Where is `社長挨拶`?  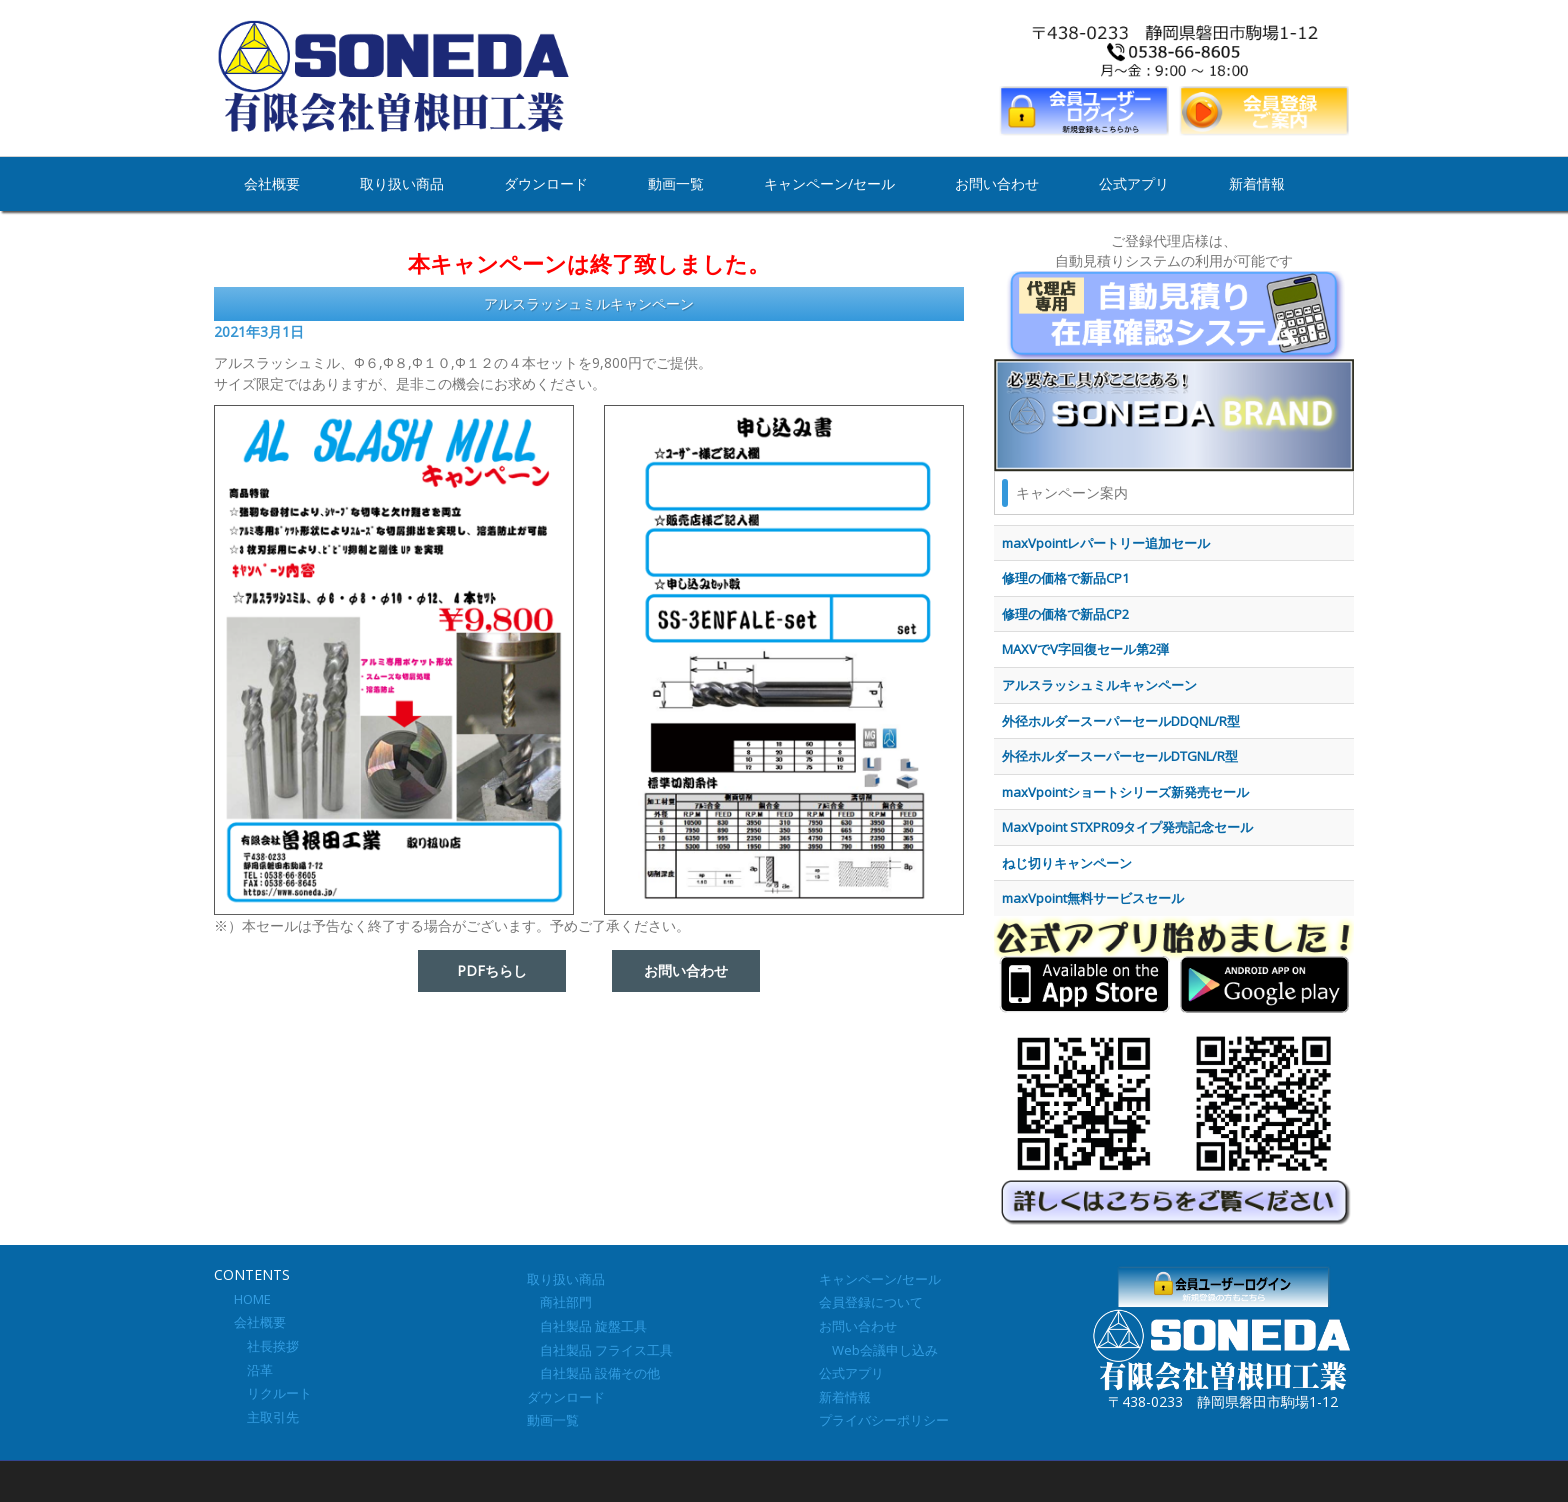
社長挨拶 is located at coordinates (266, 1346).